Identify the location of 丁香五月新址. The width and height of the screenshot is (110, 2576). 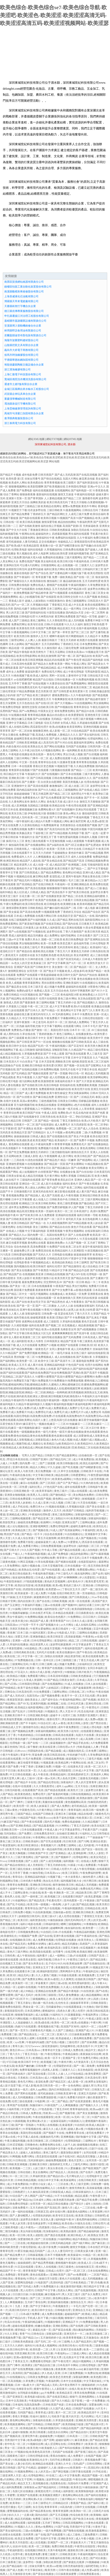
(23, 2003).